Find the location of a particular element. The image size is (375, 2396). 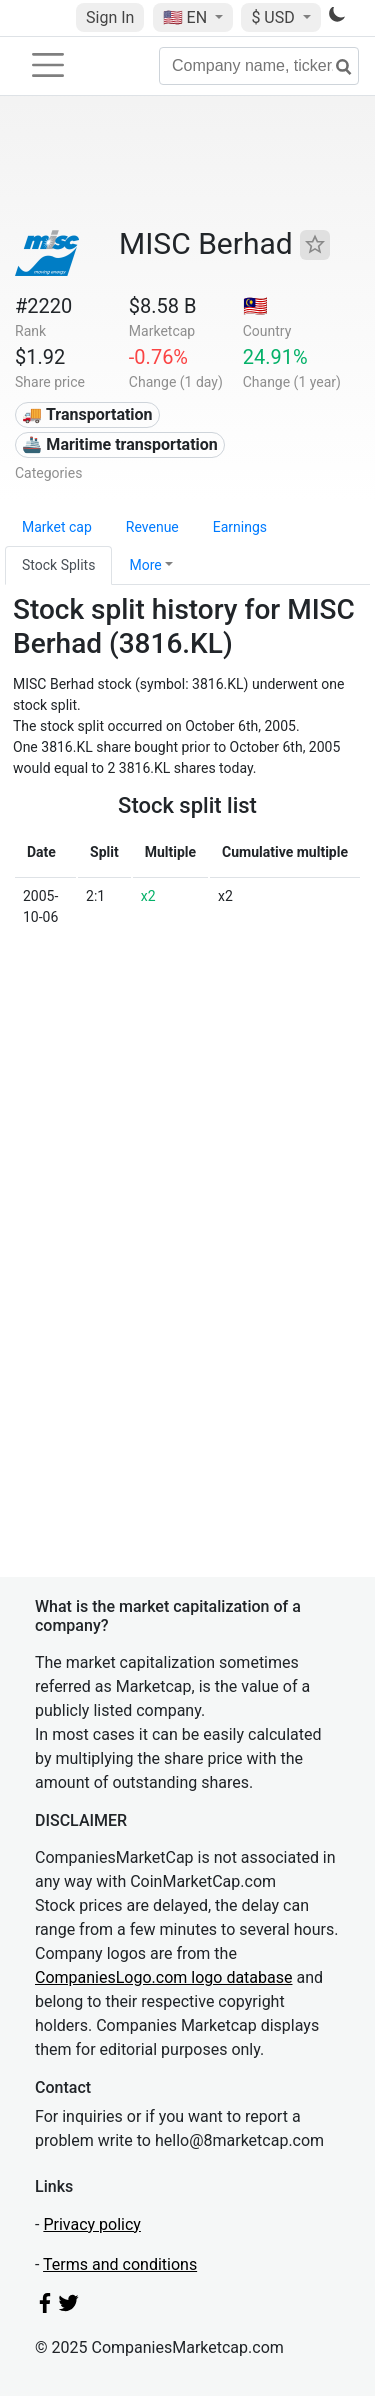

🇲🇾 is located at coordinates (255, 306).